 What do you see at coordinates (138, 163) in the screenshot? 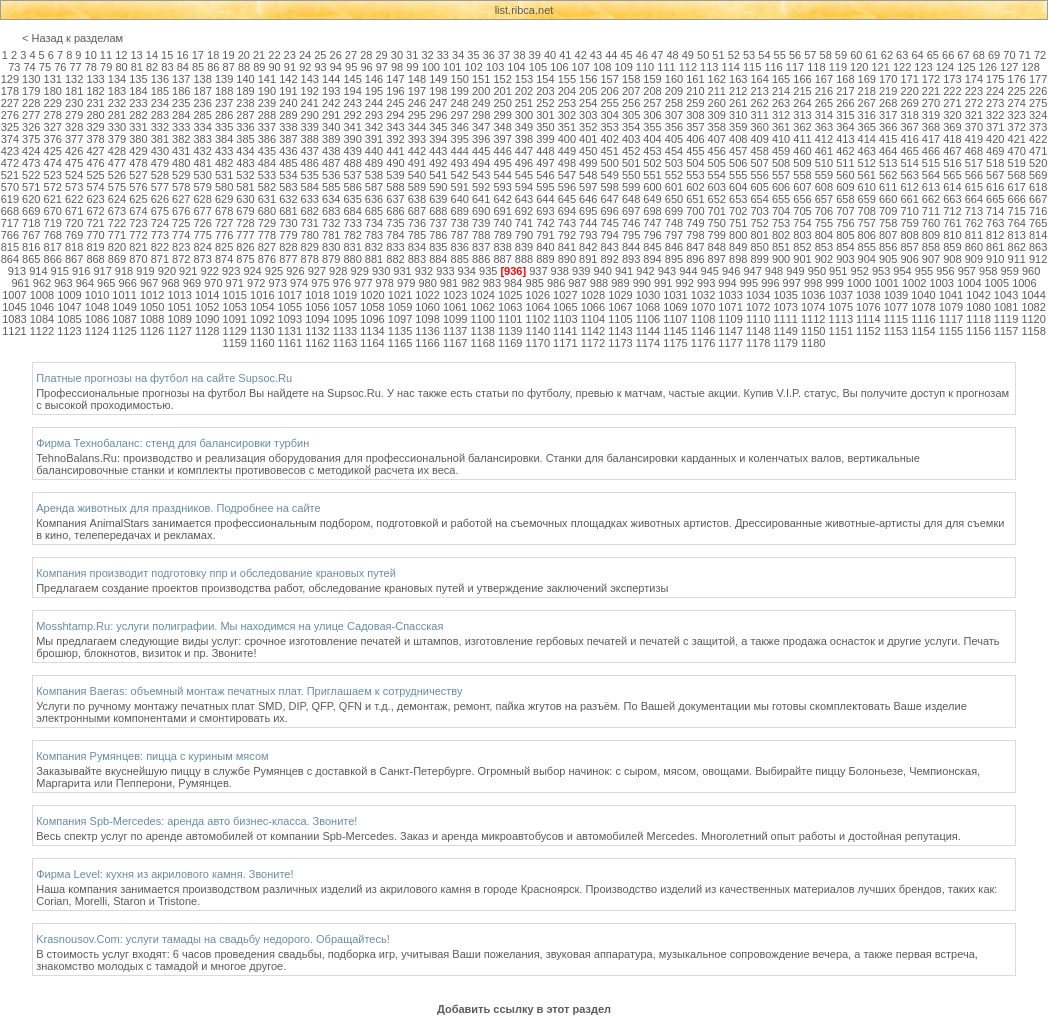
I see `478` at bounding box center [138, 163].